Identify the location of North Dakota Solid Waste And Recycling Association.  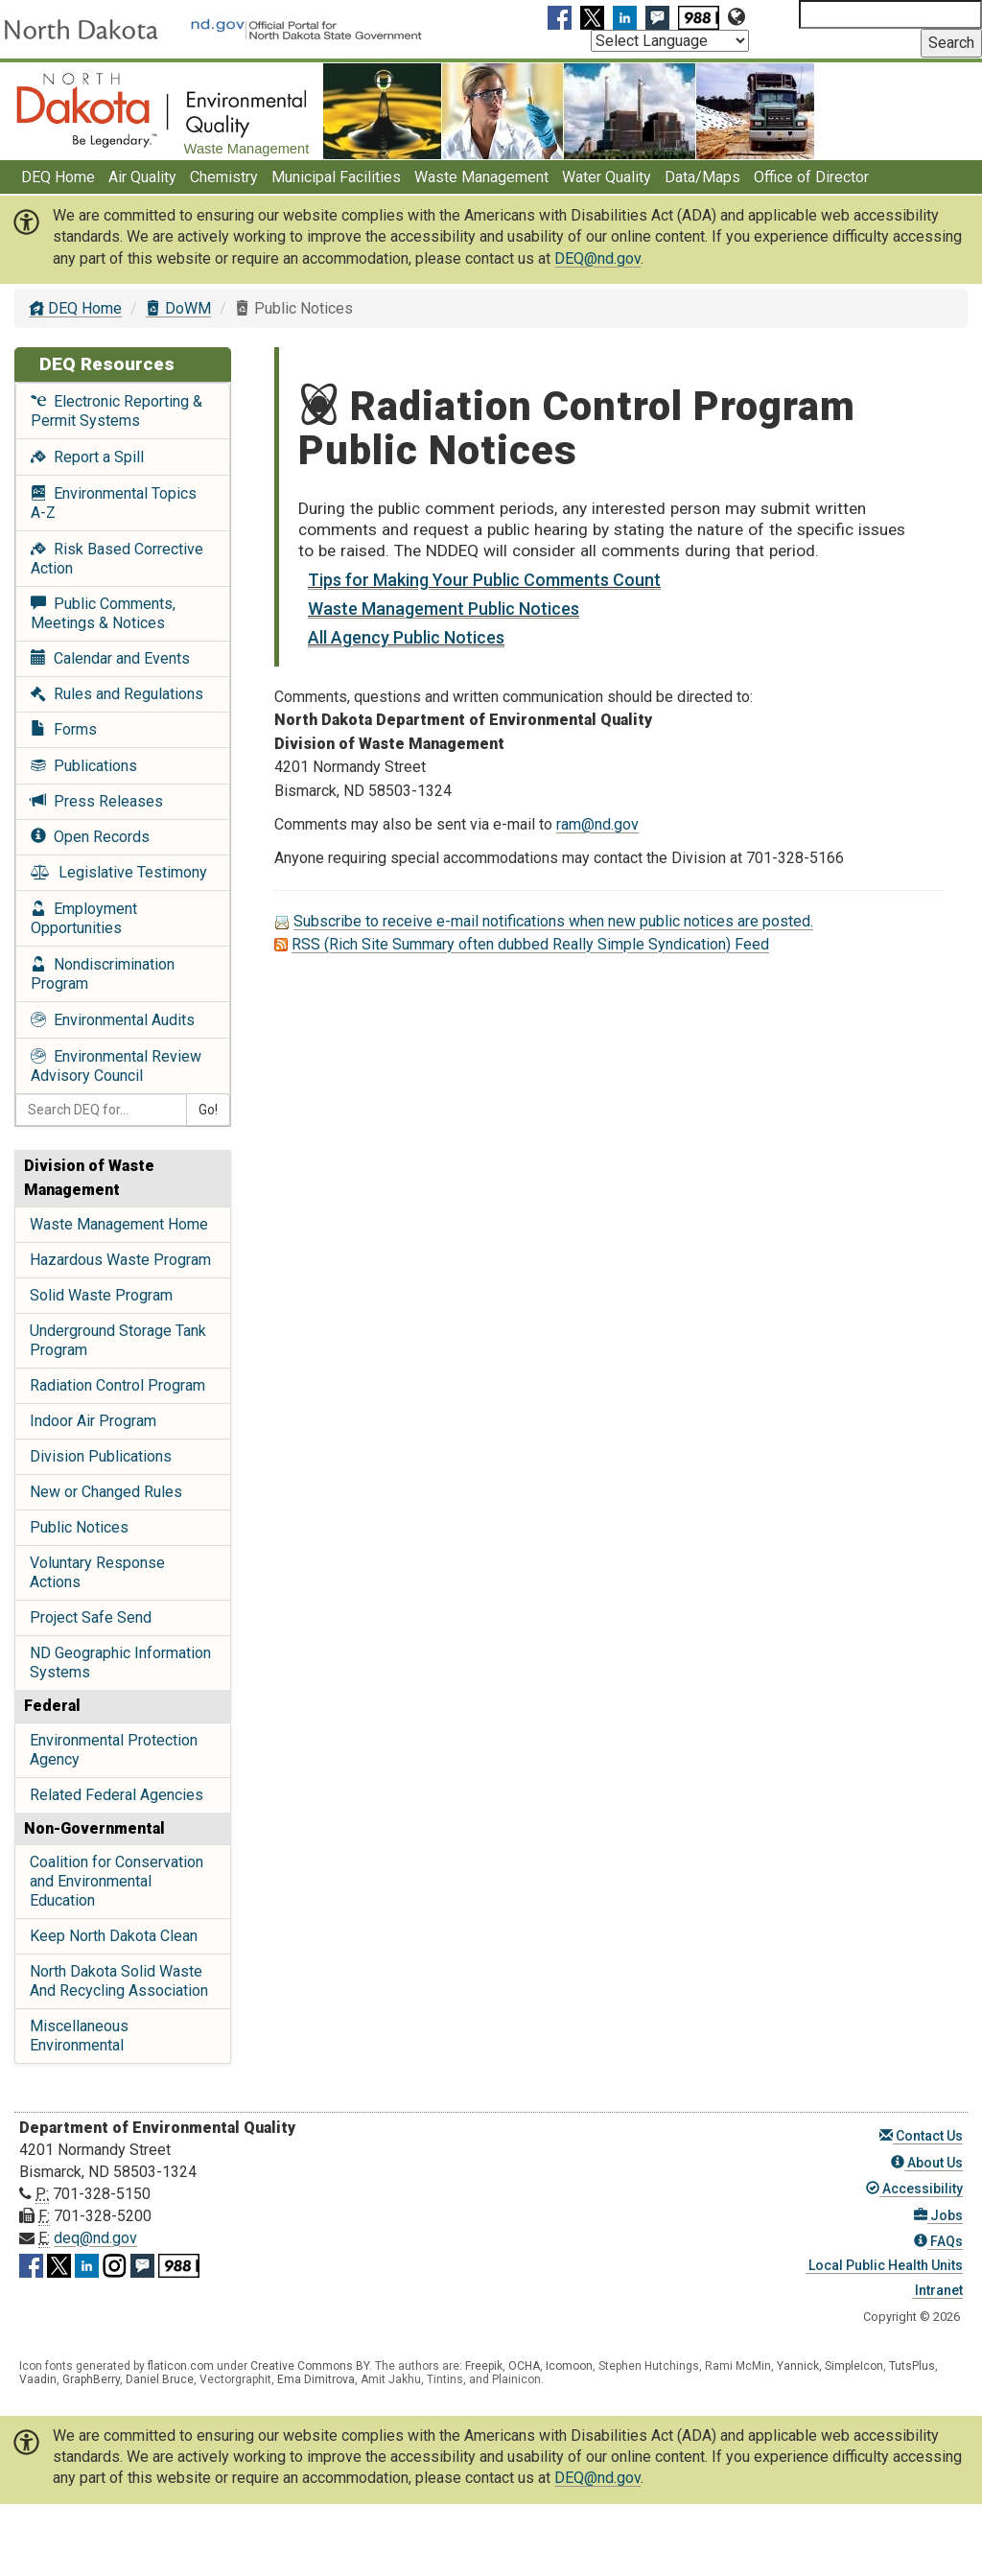
(119, 1981).